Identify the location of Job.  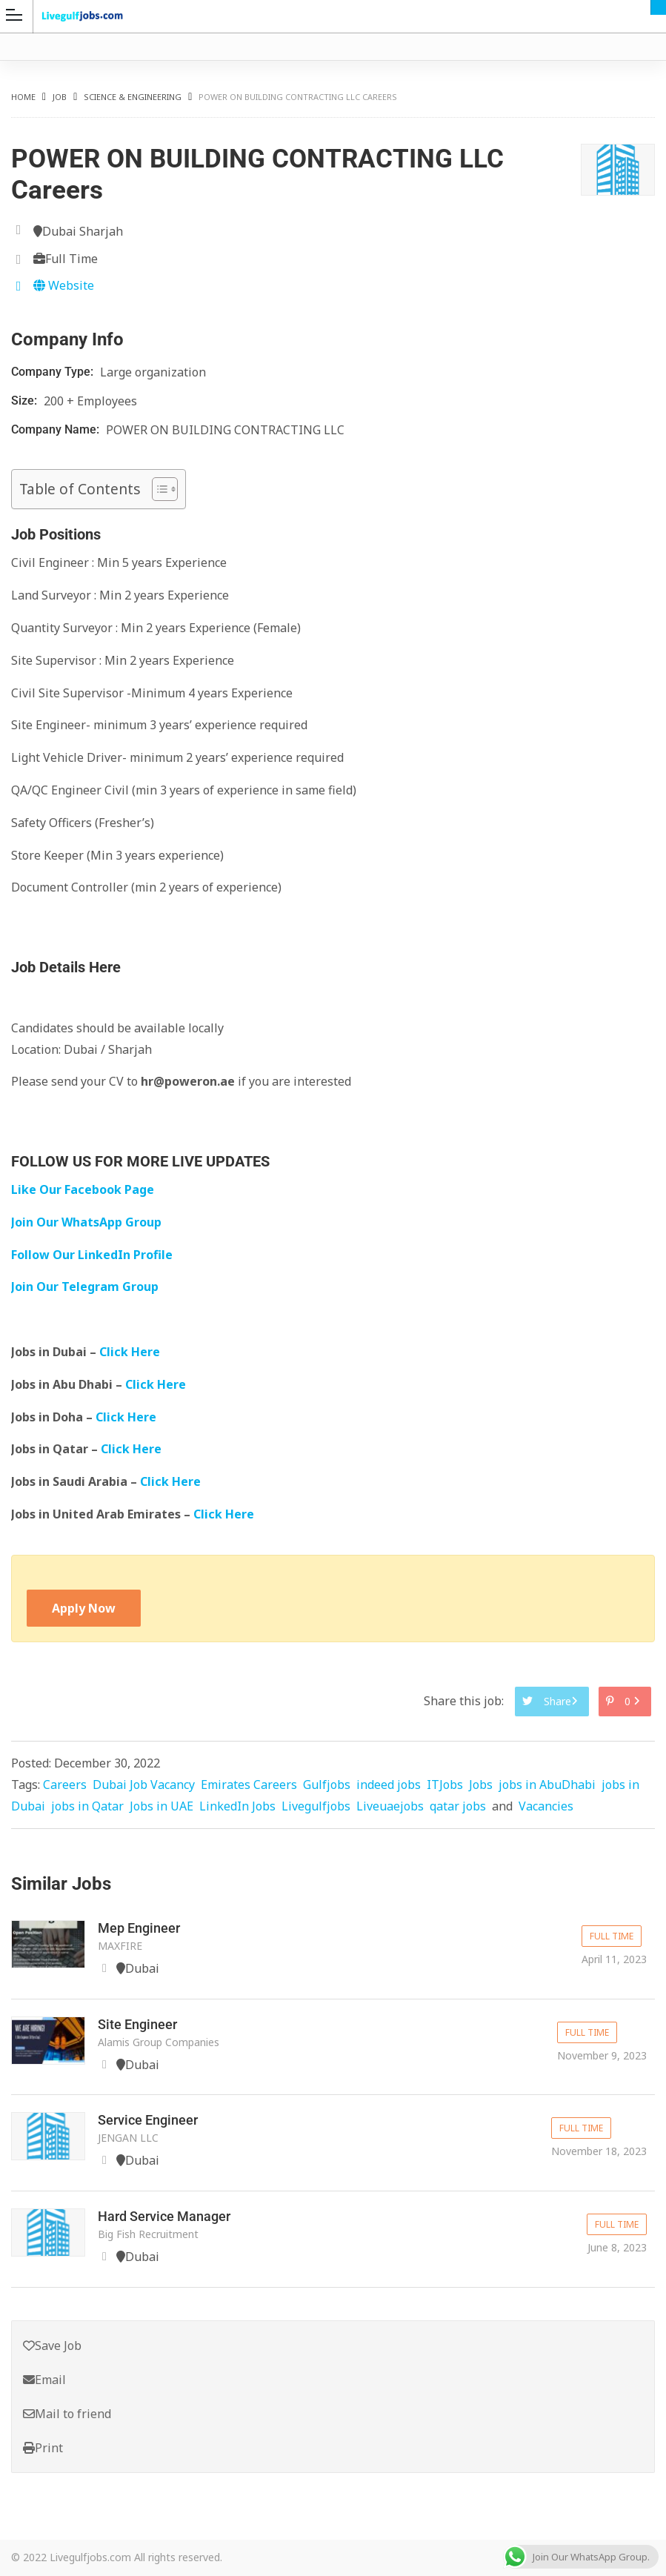
(60, 96).